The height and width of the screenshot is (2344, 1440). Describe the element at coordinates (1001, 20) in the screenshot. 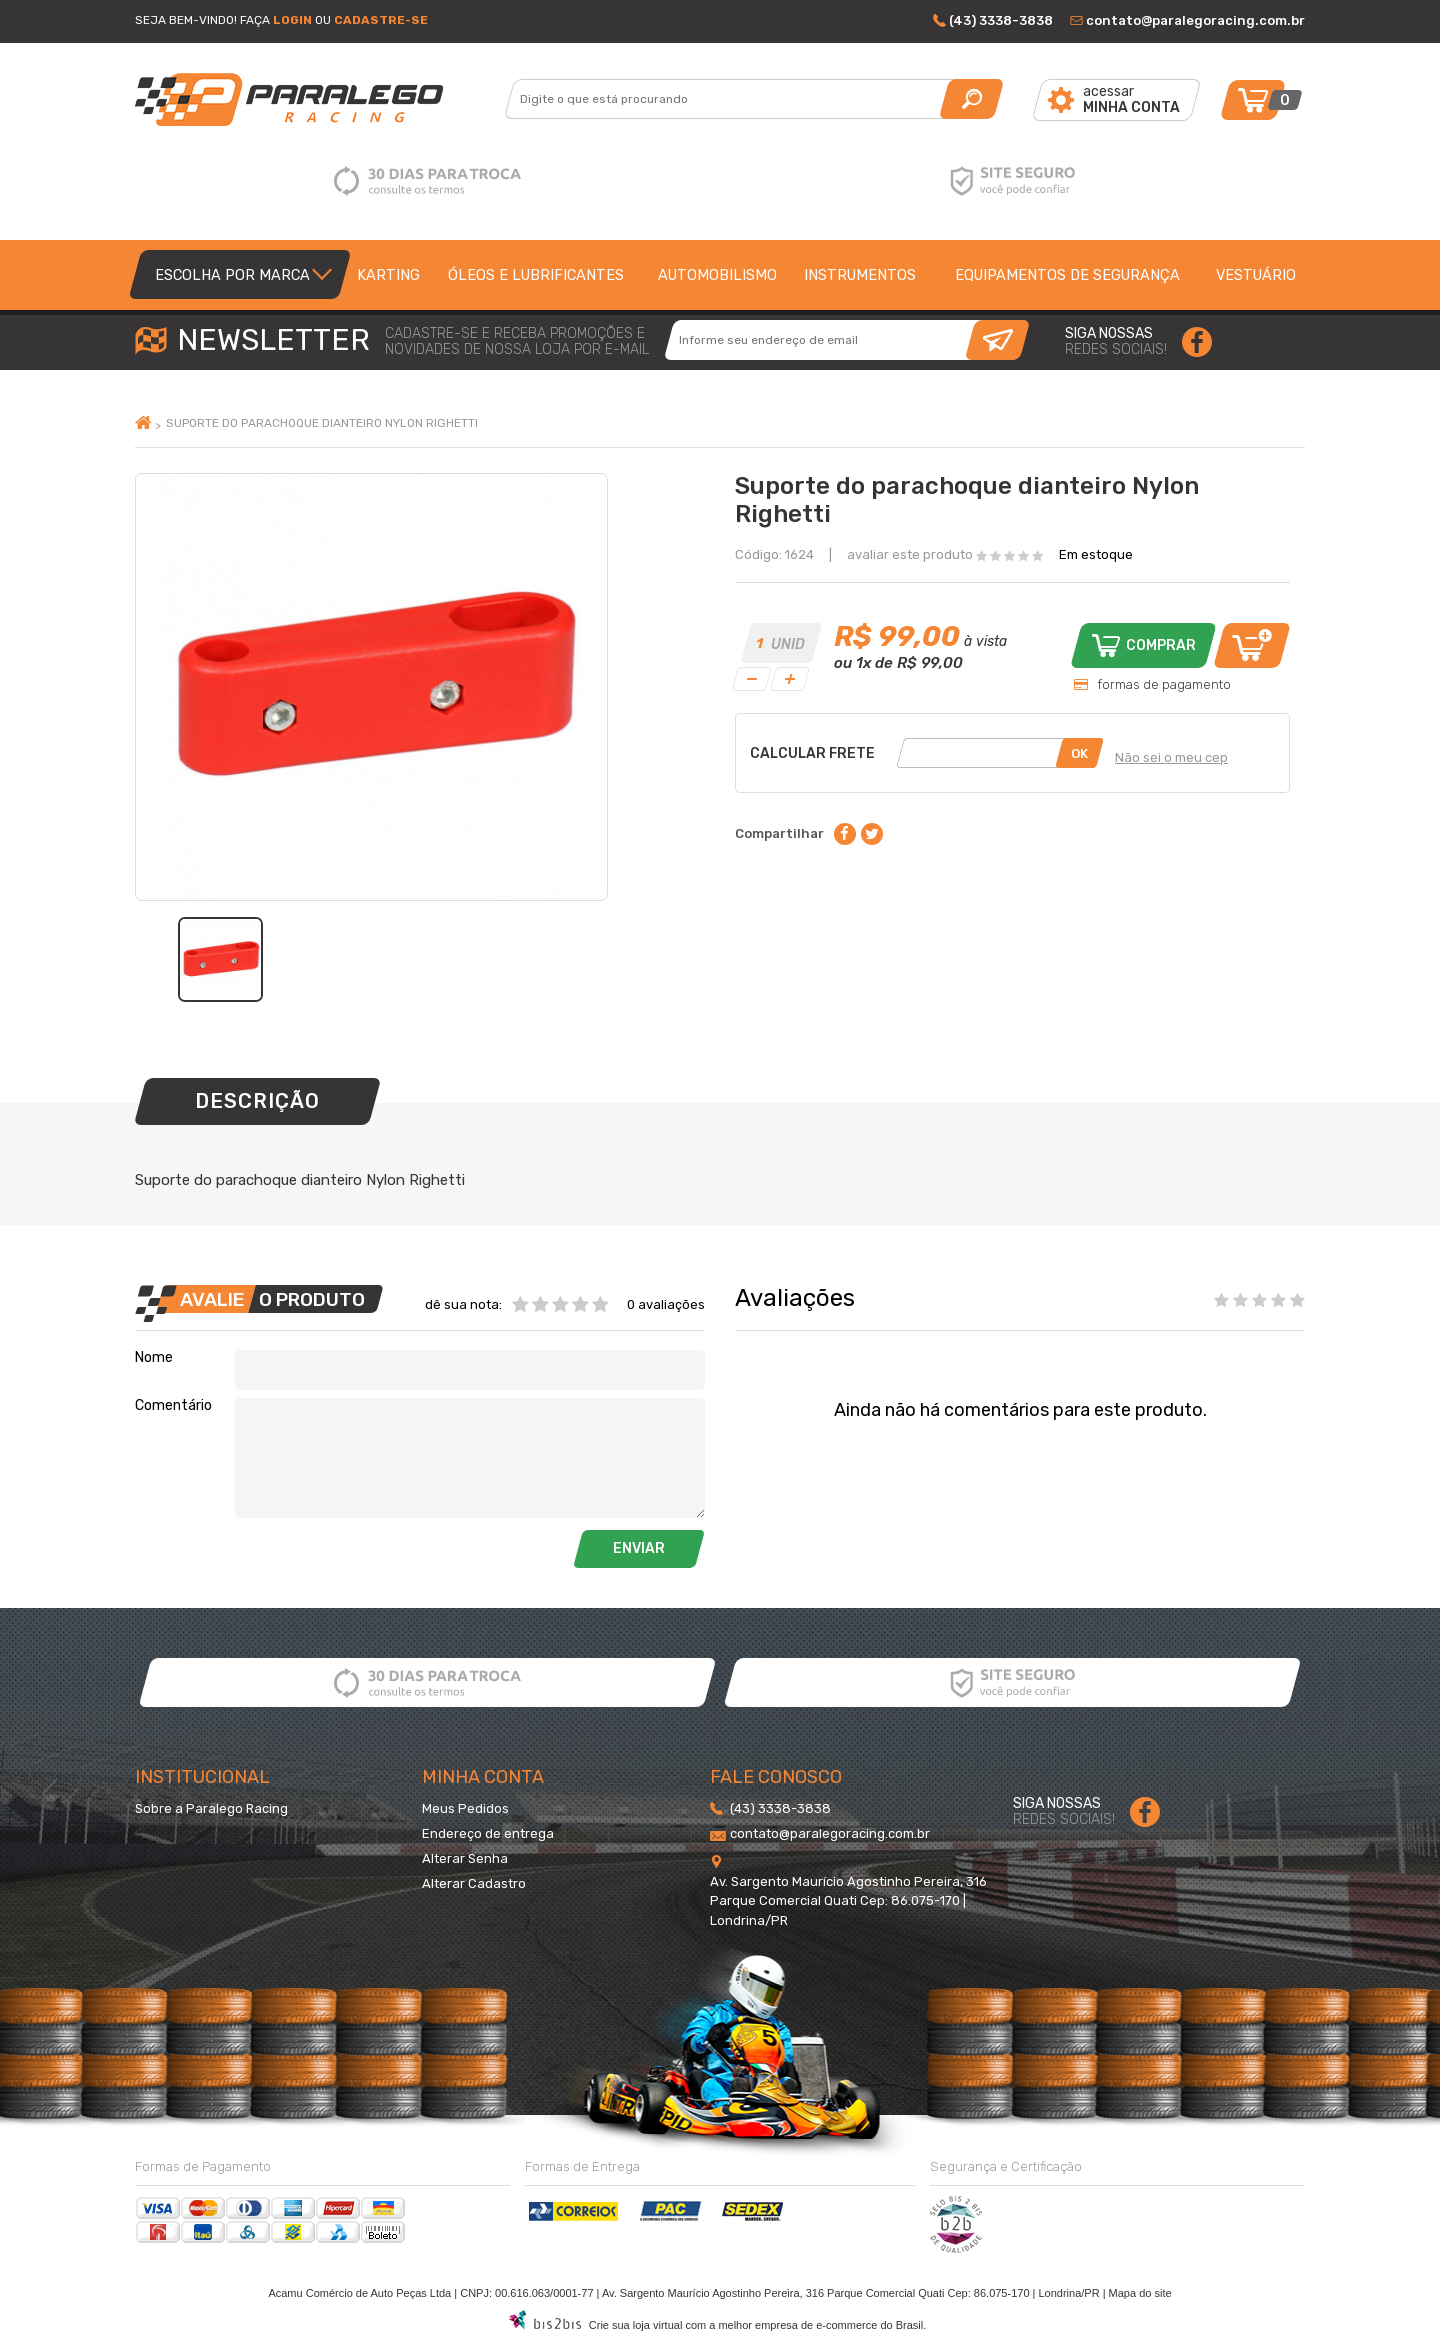

I see `(43) 3338-3838` at that location.